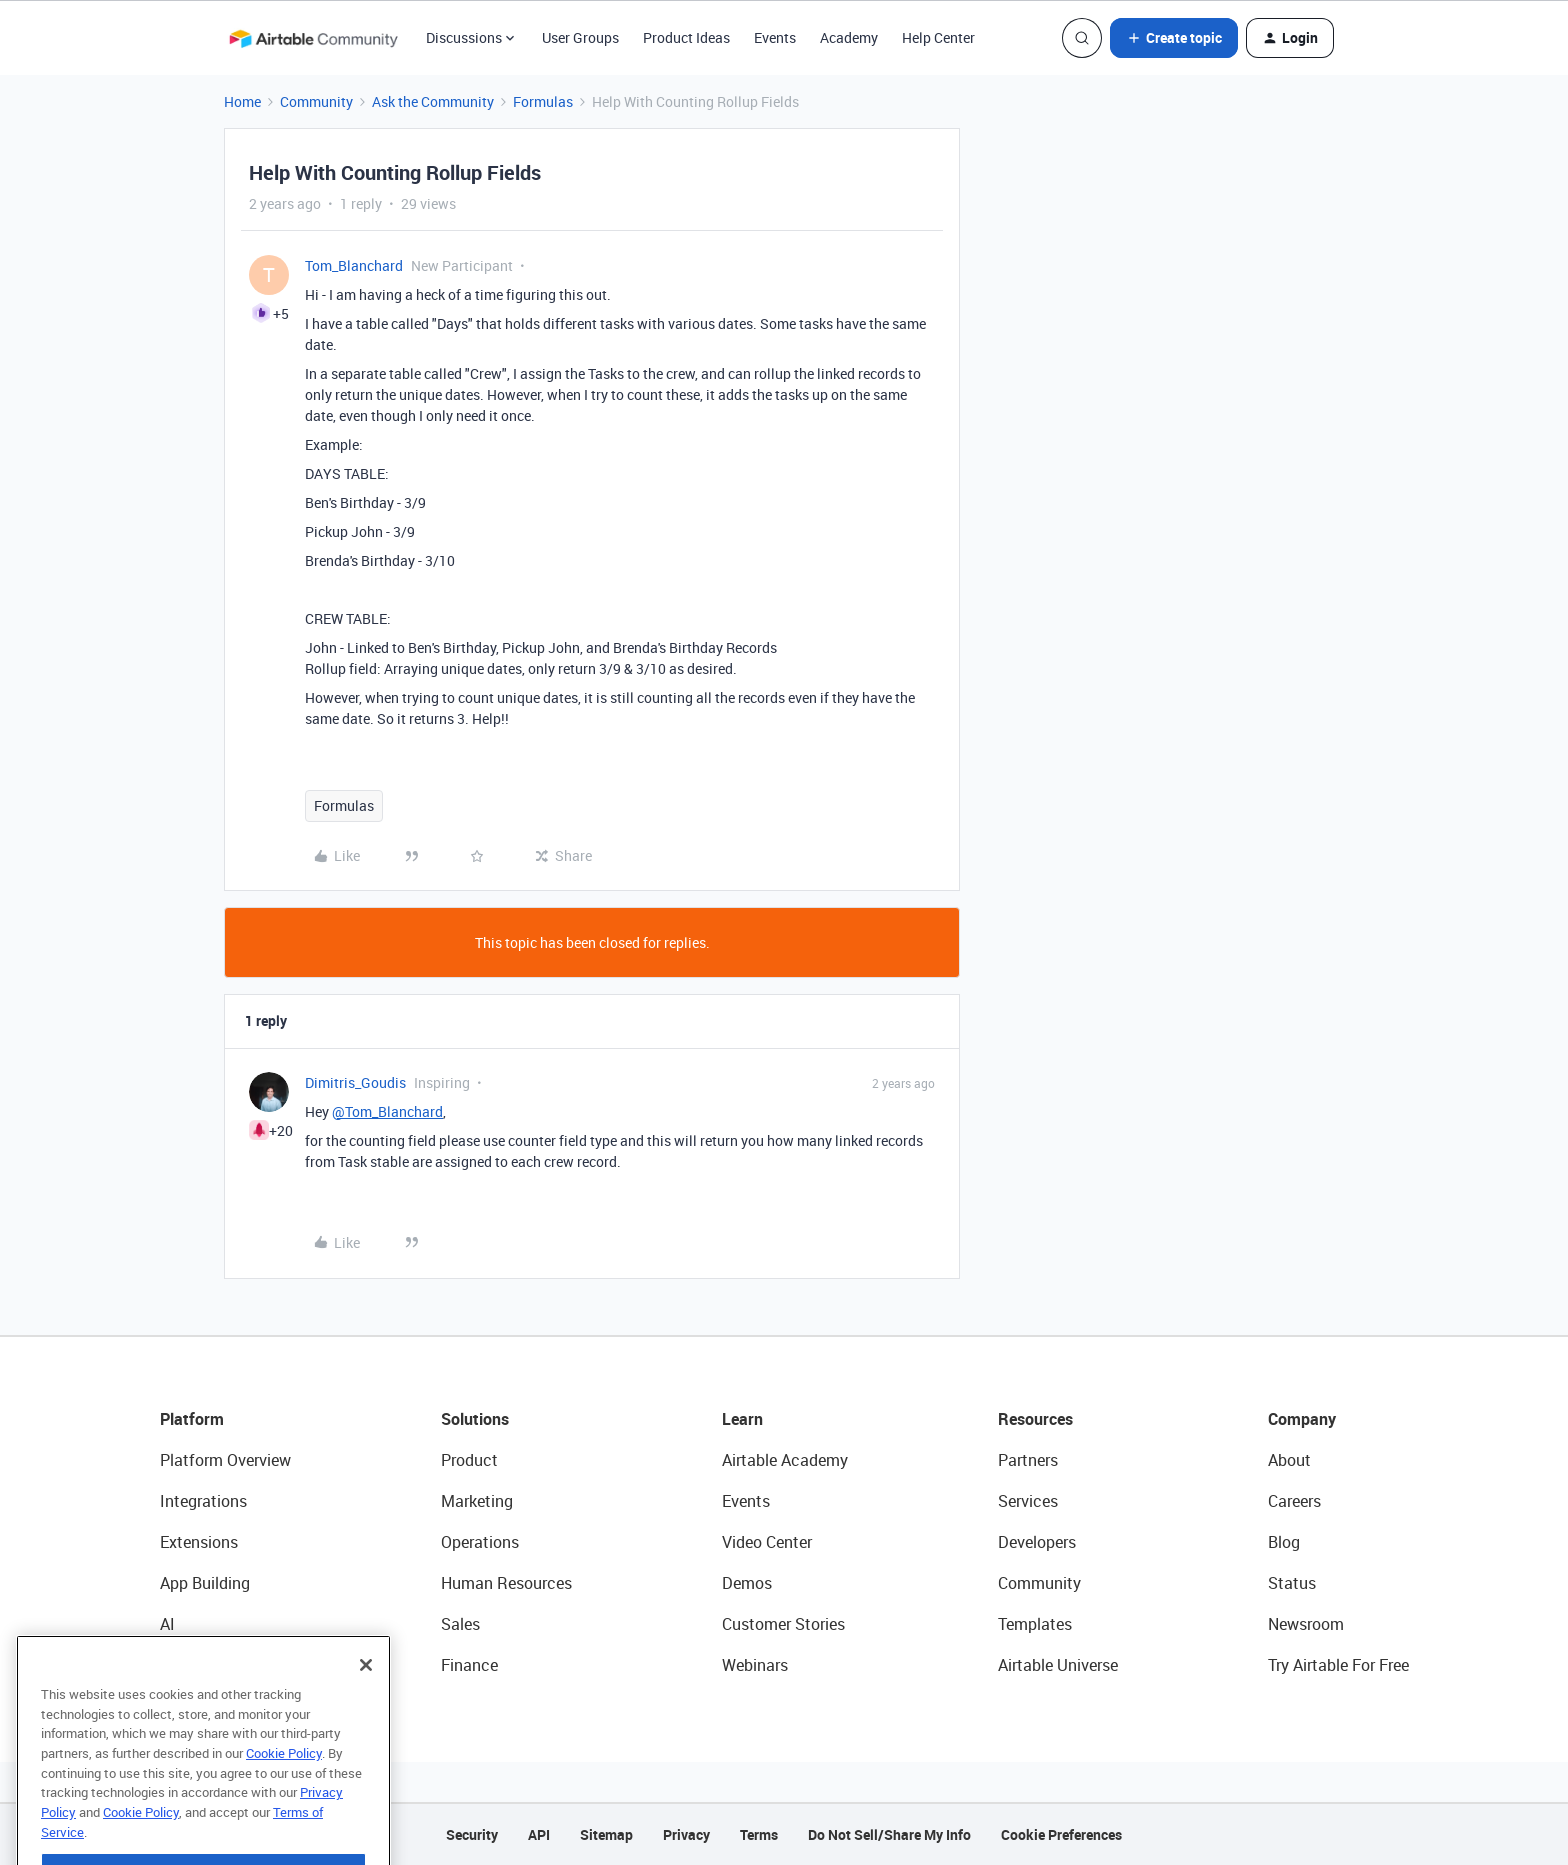  What do you see at coordinates (849, 37) in the screenshot?
I see `Academy` at bounding box center [849, 37].